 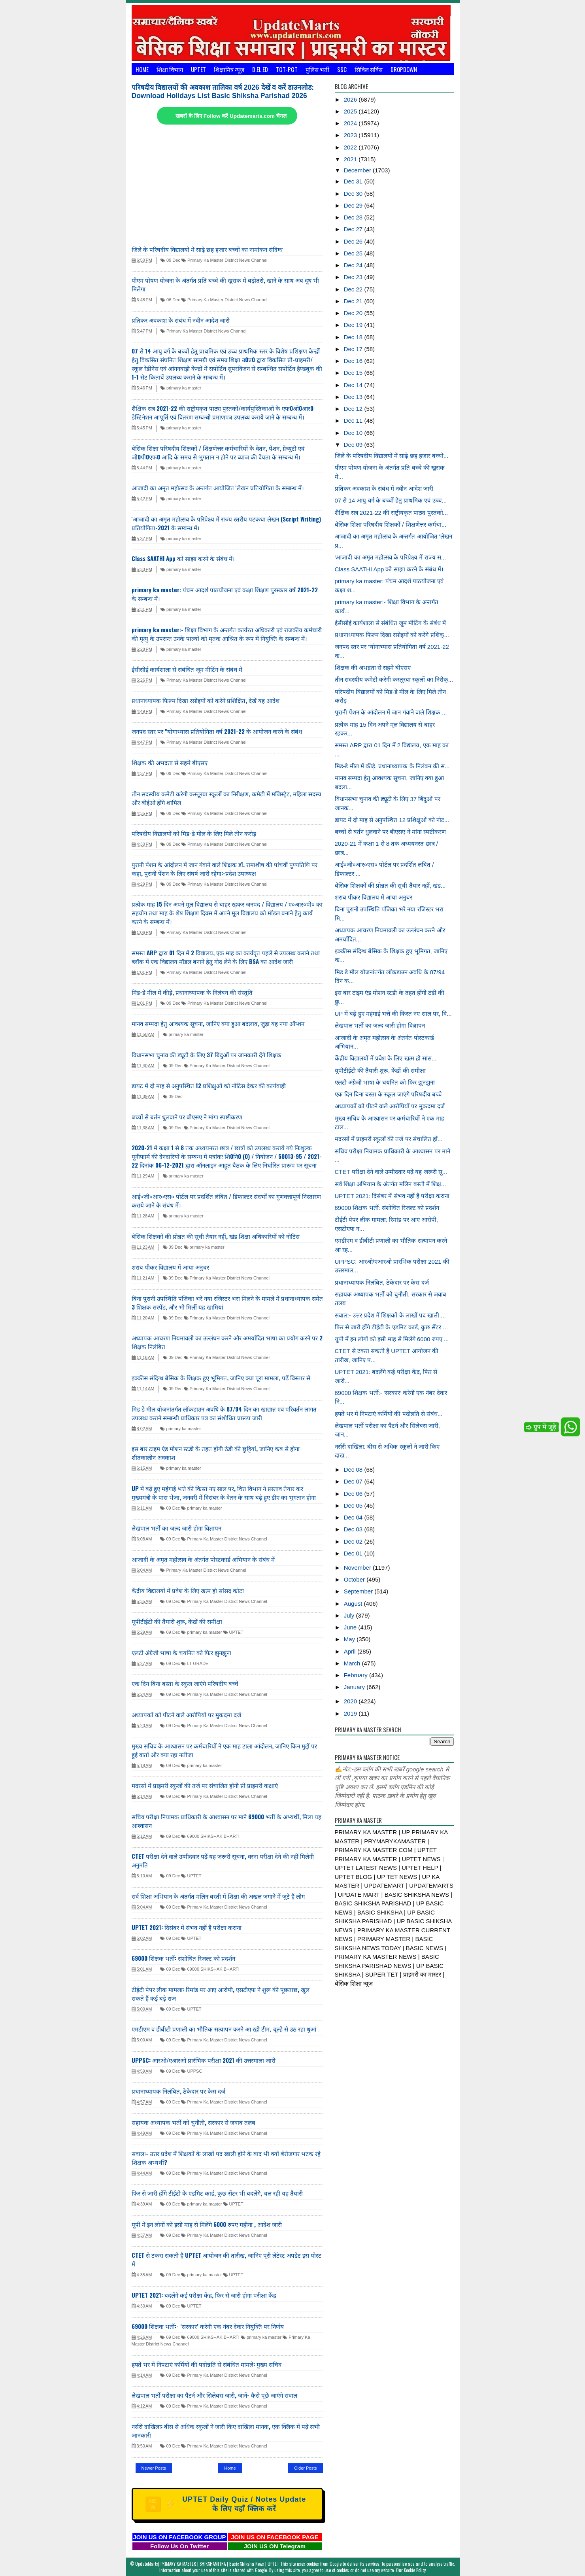 What do you see at coordinates (354, 432) in the screenshot?
I see `Dec 10` at bounding box center [354, 432].